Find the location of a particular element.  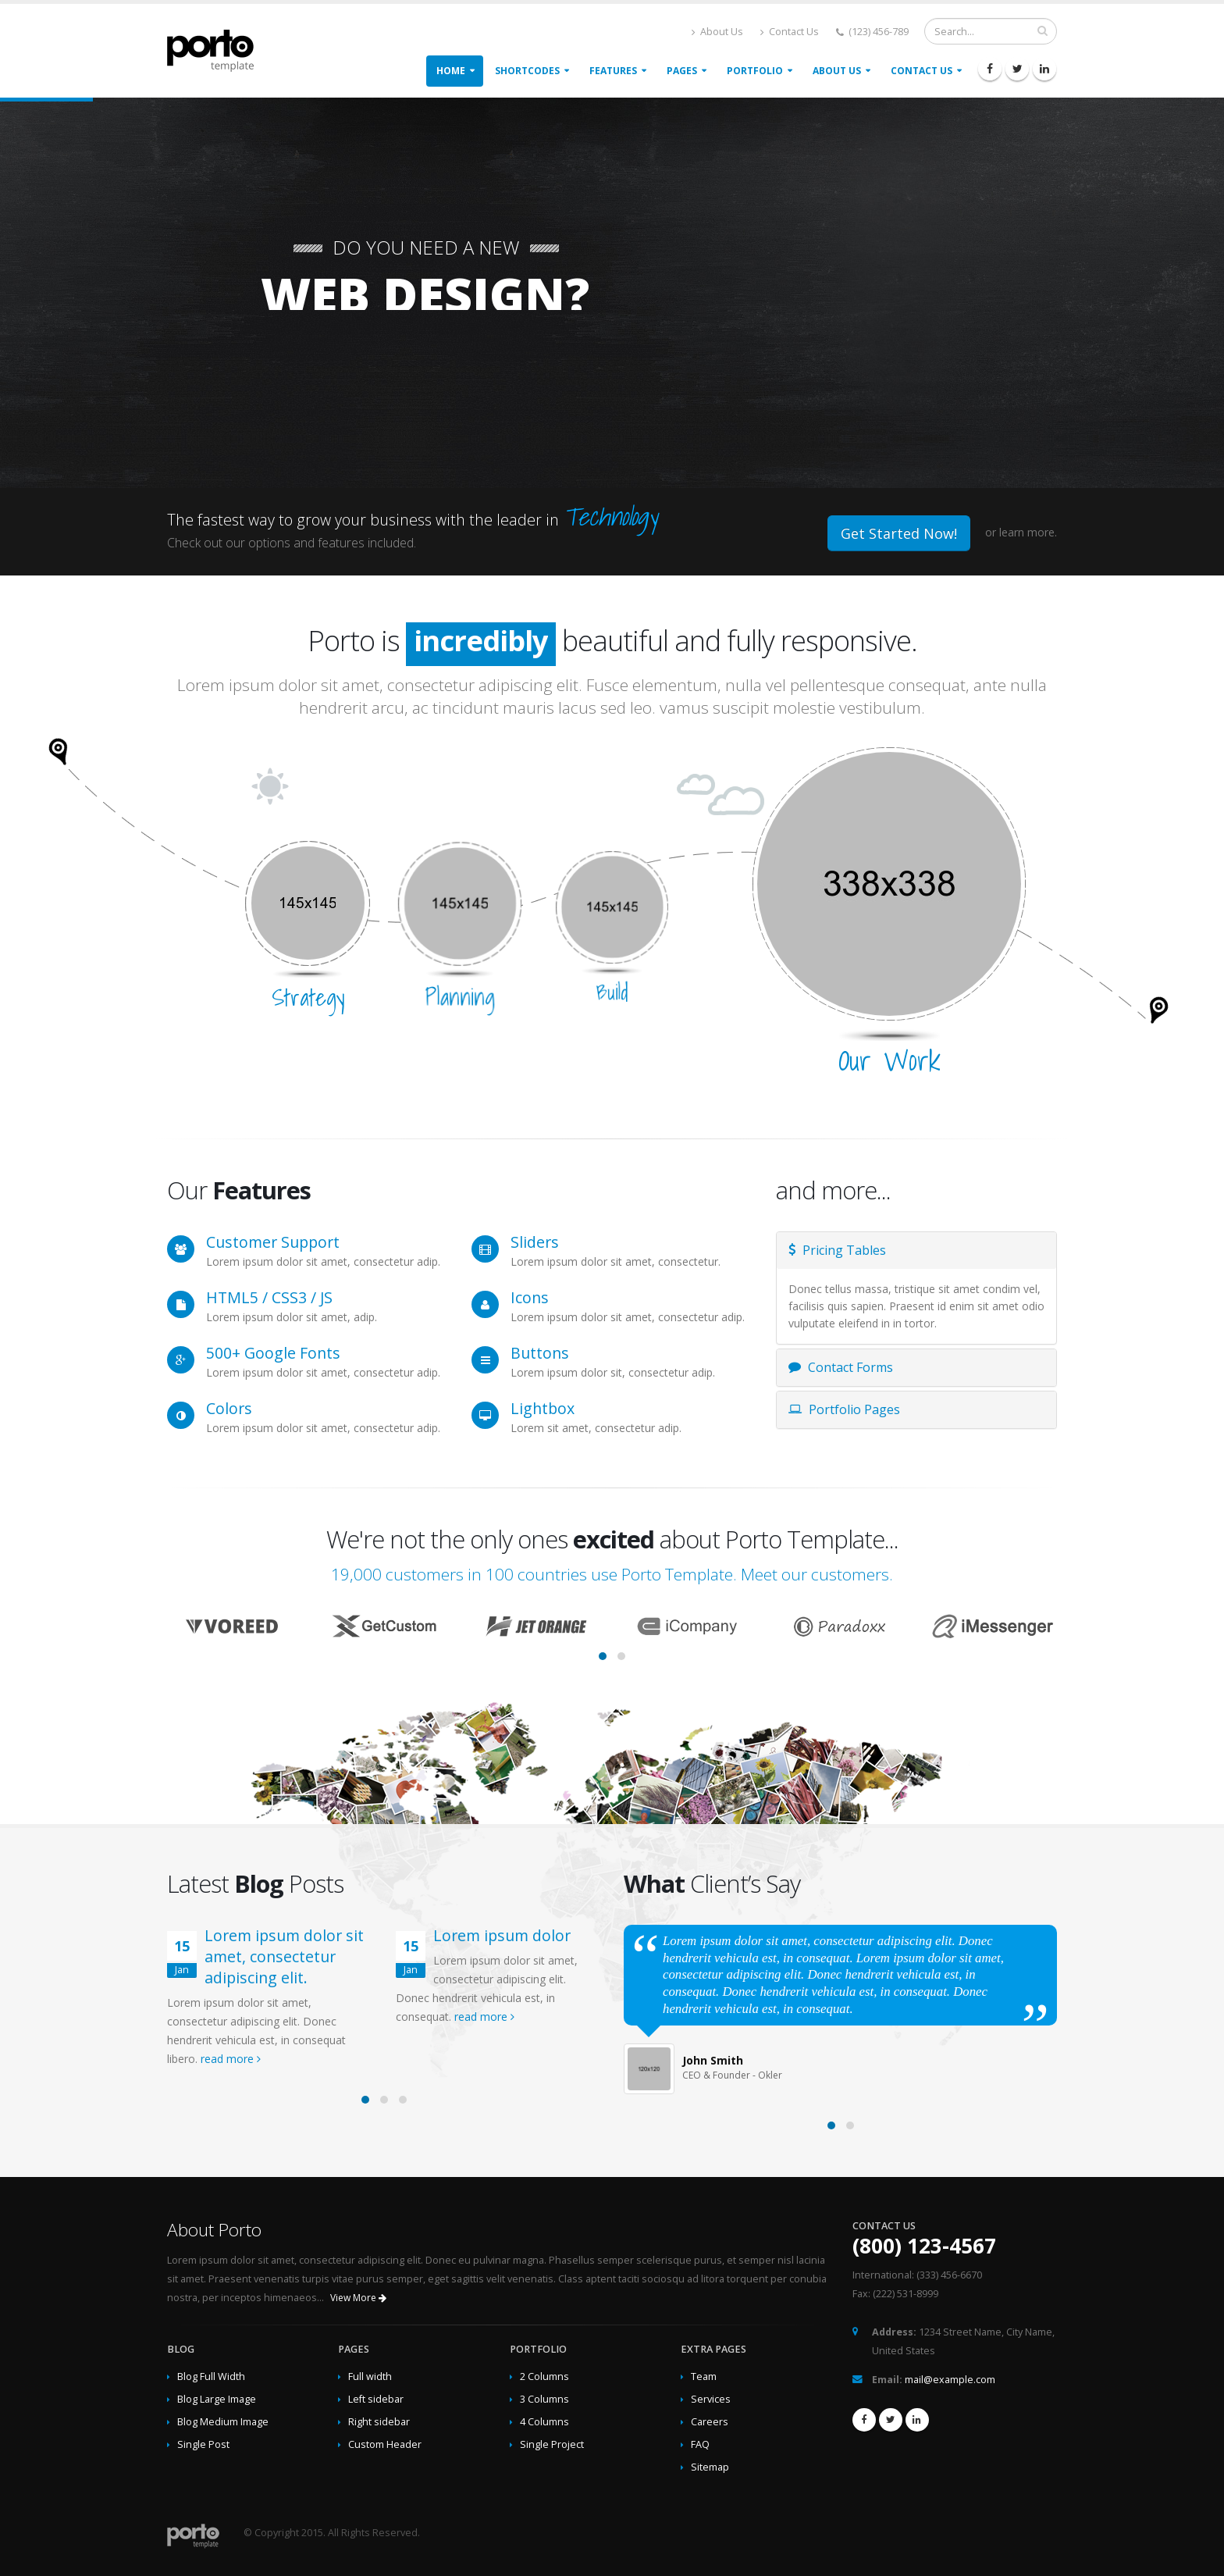

3 Columns is located at coordinates (544, 2399).